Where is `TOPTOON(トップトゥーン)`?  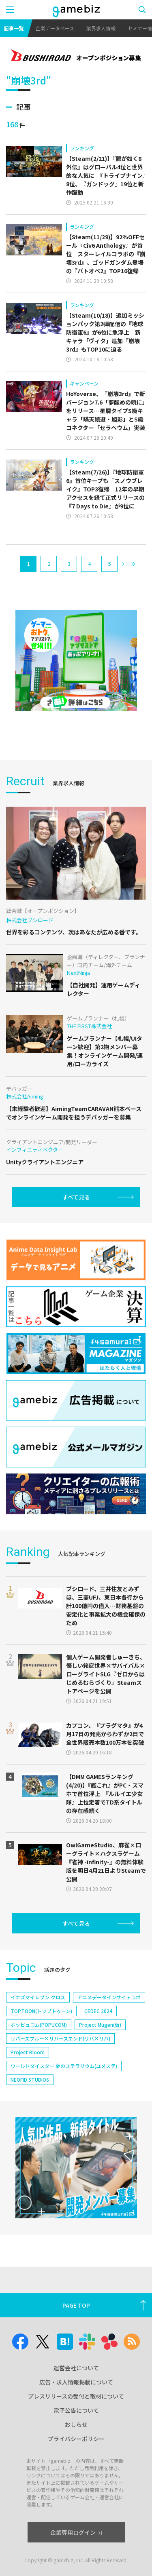 TOPTOON(トップトゥーン) is located at coordinates (41, 2010).